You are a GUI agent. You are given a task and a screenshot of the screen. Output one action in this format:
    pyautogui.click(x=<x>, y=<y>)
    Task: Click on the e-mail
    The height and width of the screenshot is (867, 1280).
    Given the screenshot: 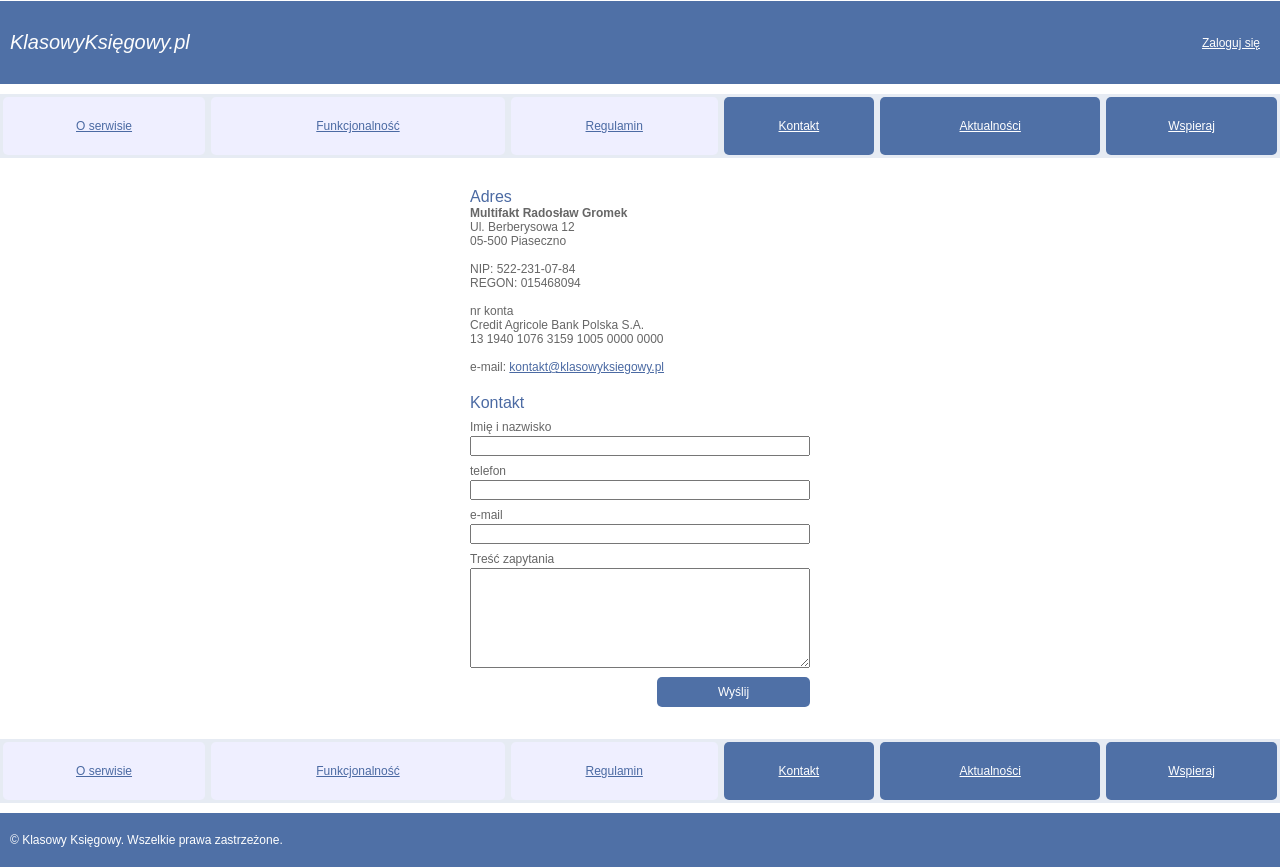 What is the action you would take?
    pyautogui.click(x=486, y=515)
    